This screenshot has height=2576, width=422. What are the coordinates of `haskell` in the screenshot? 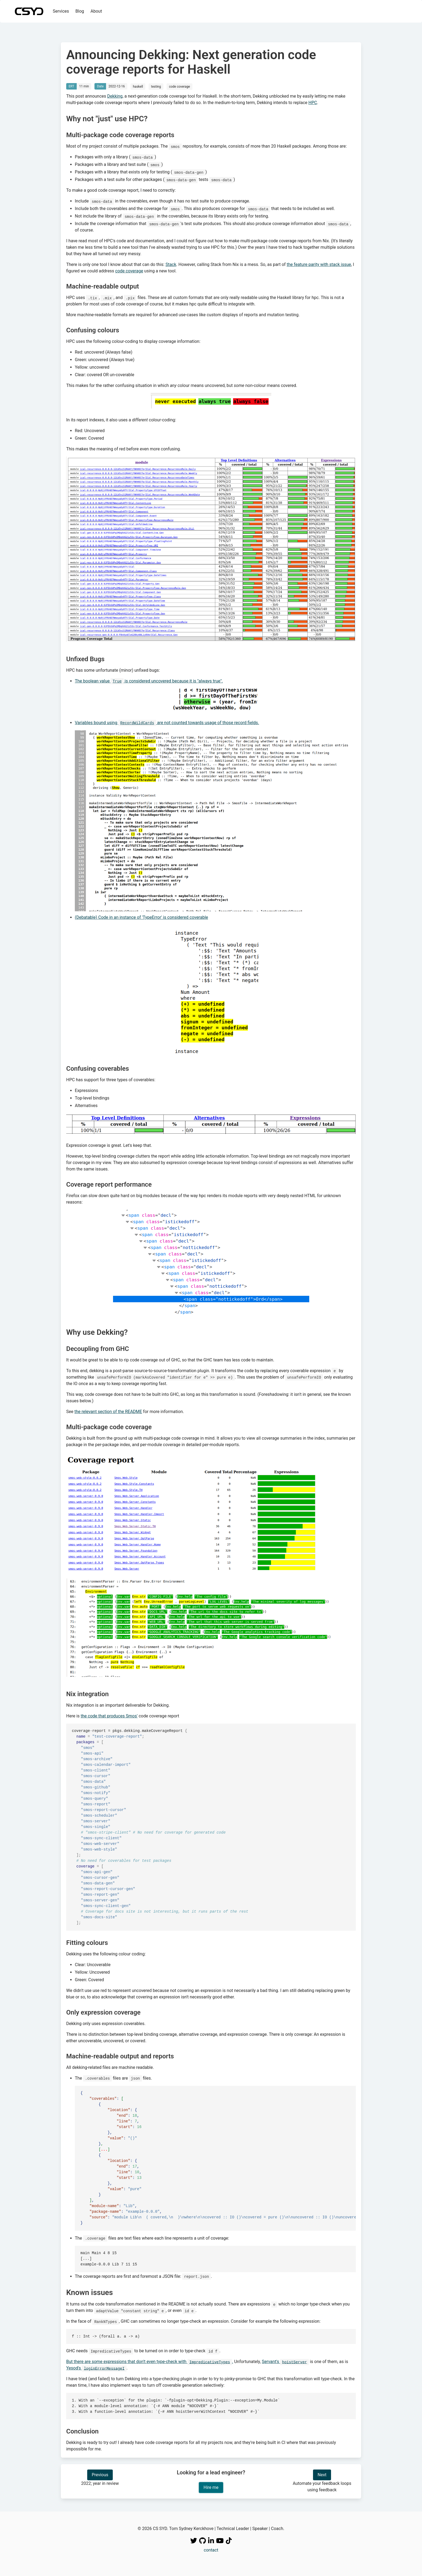 It's located at (138, 86).